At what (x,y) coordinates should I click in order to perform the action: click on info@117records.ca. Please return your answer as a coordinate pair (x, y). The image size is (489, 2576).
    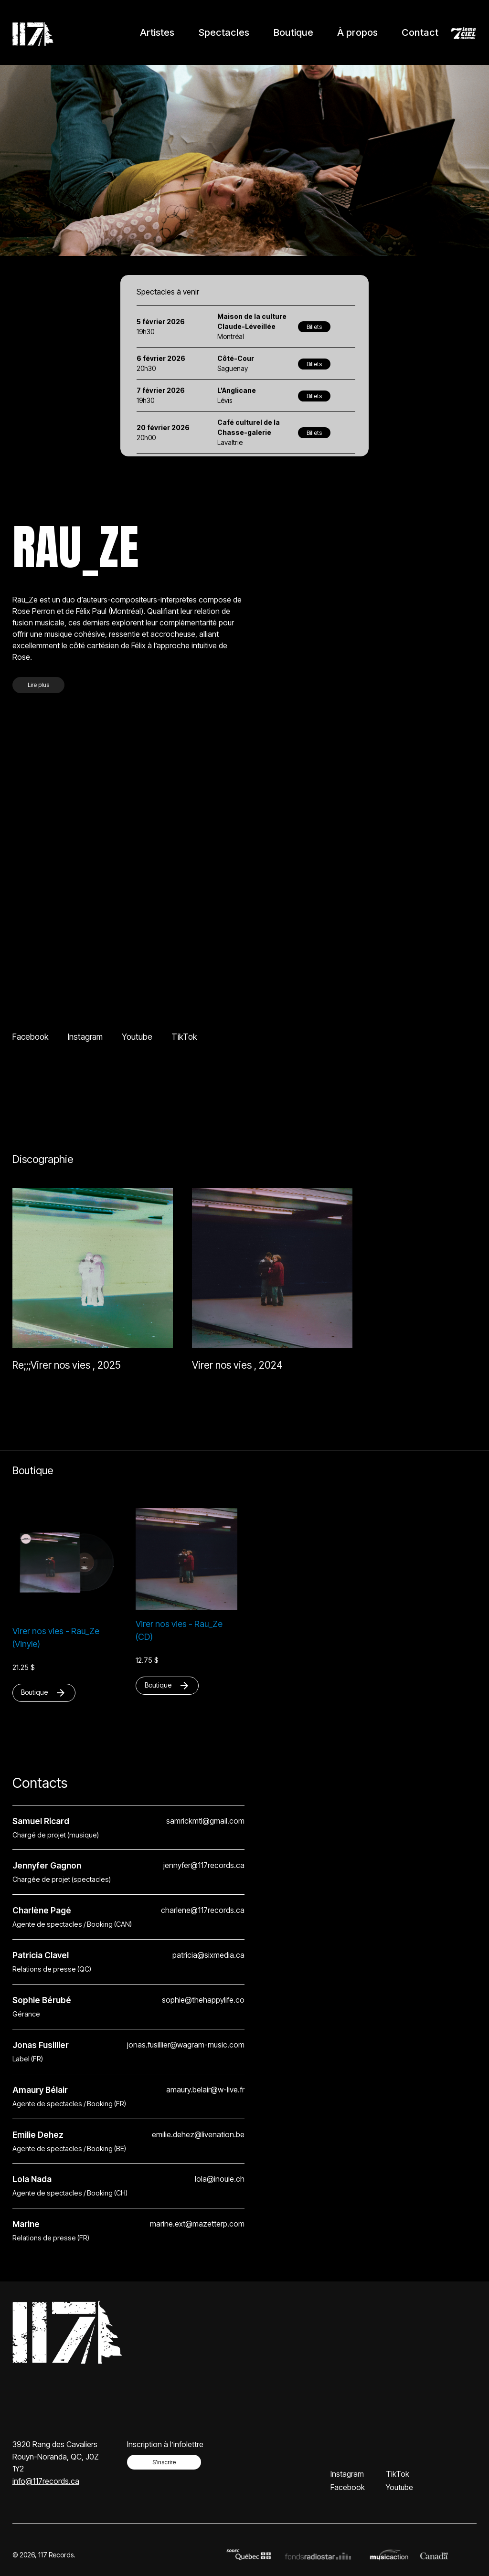
    Looking at the image, I should click on (45, 2481).